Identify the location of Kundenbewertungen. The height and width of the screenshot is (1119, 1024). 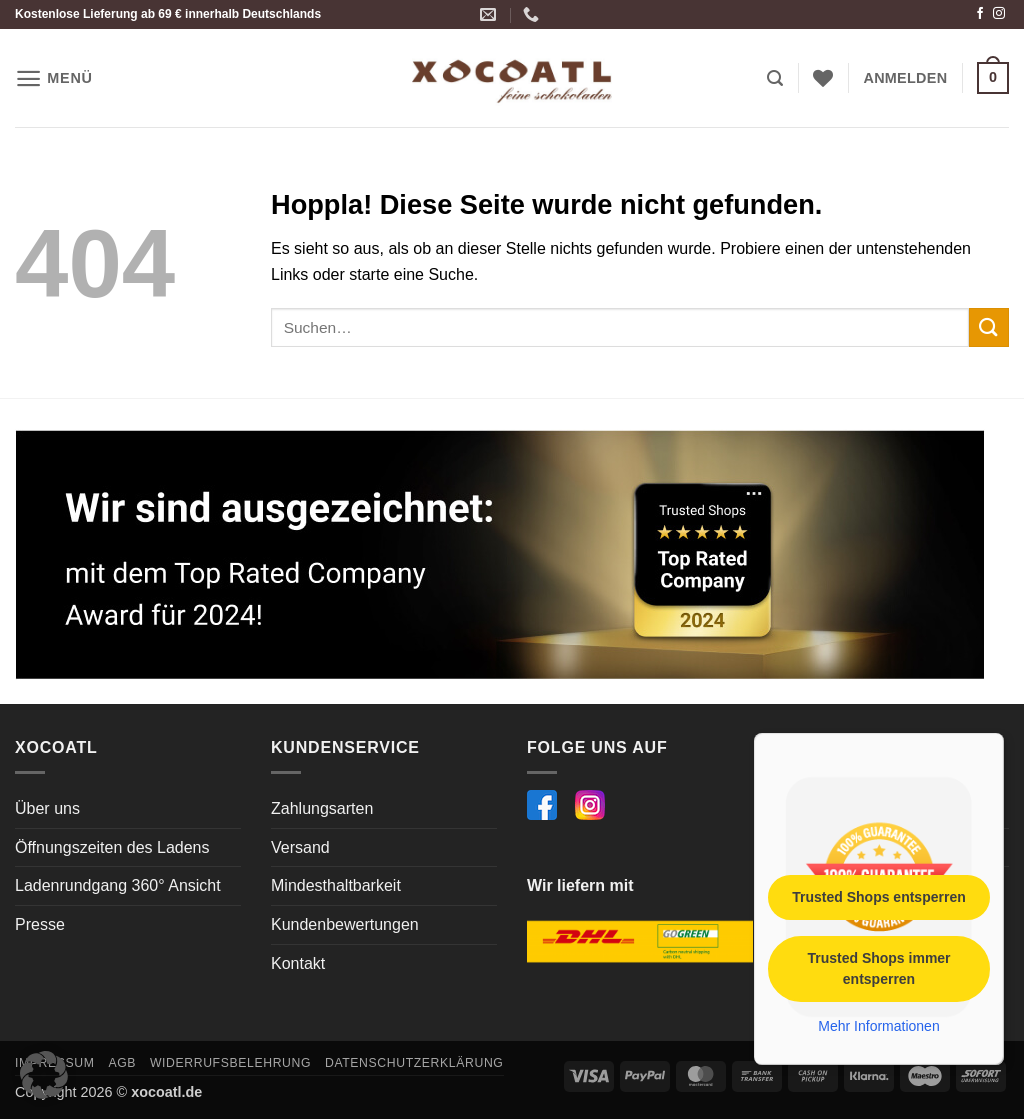
(345, 924).